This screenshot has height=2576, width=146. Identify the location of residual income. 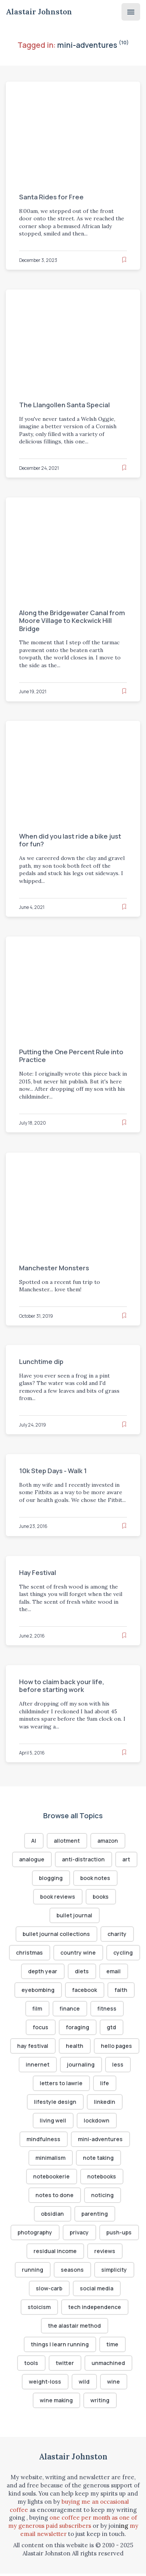
(55, 2252).